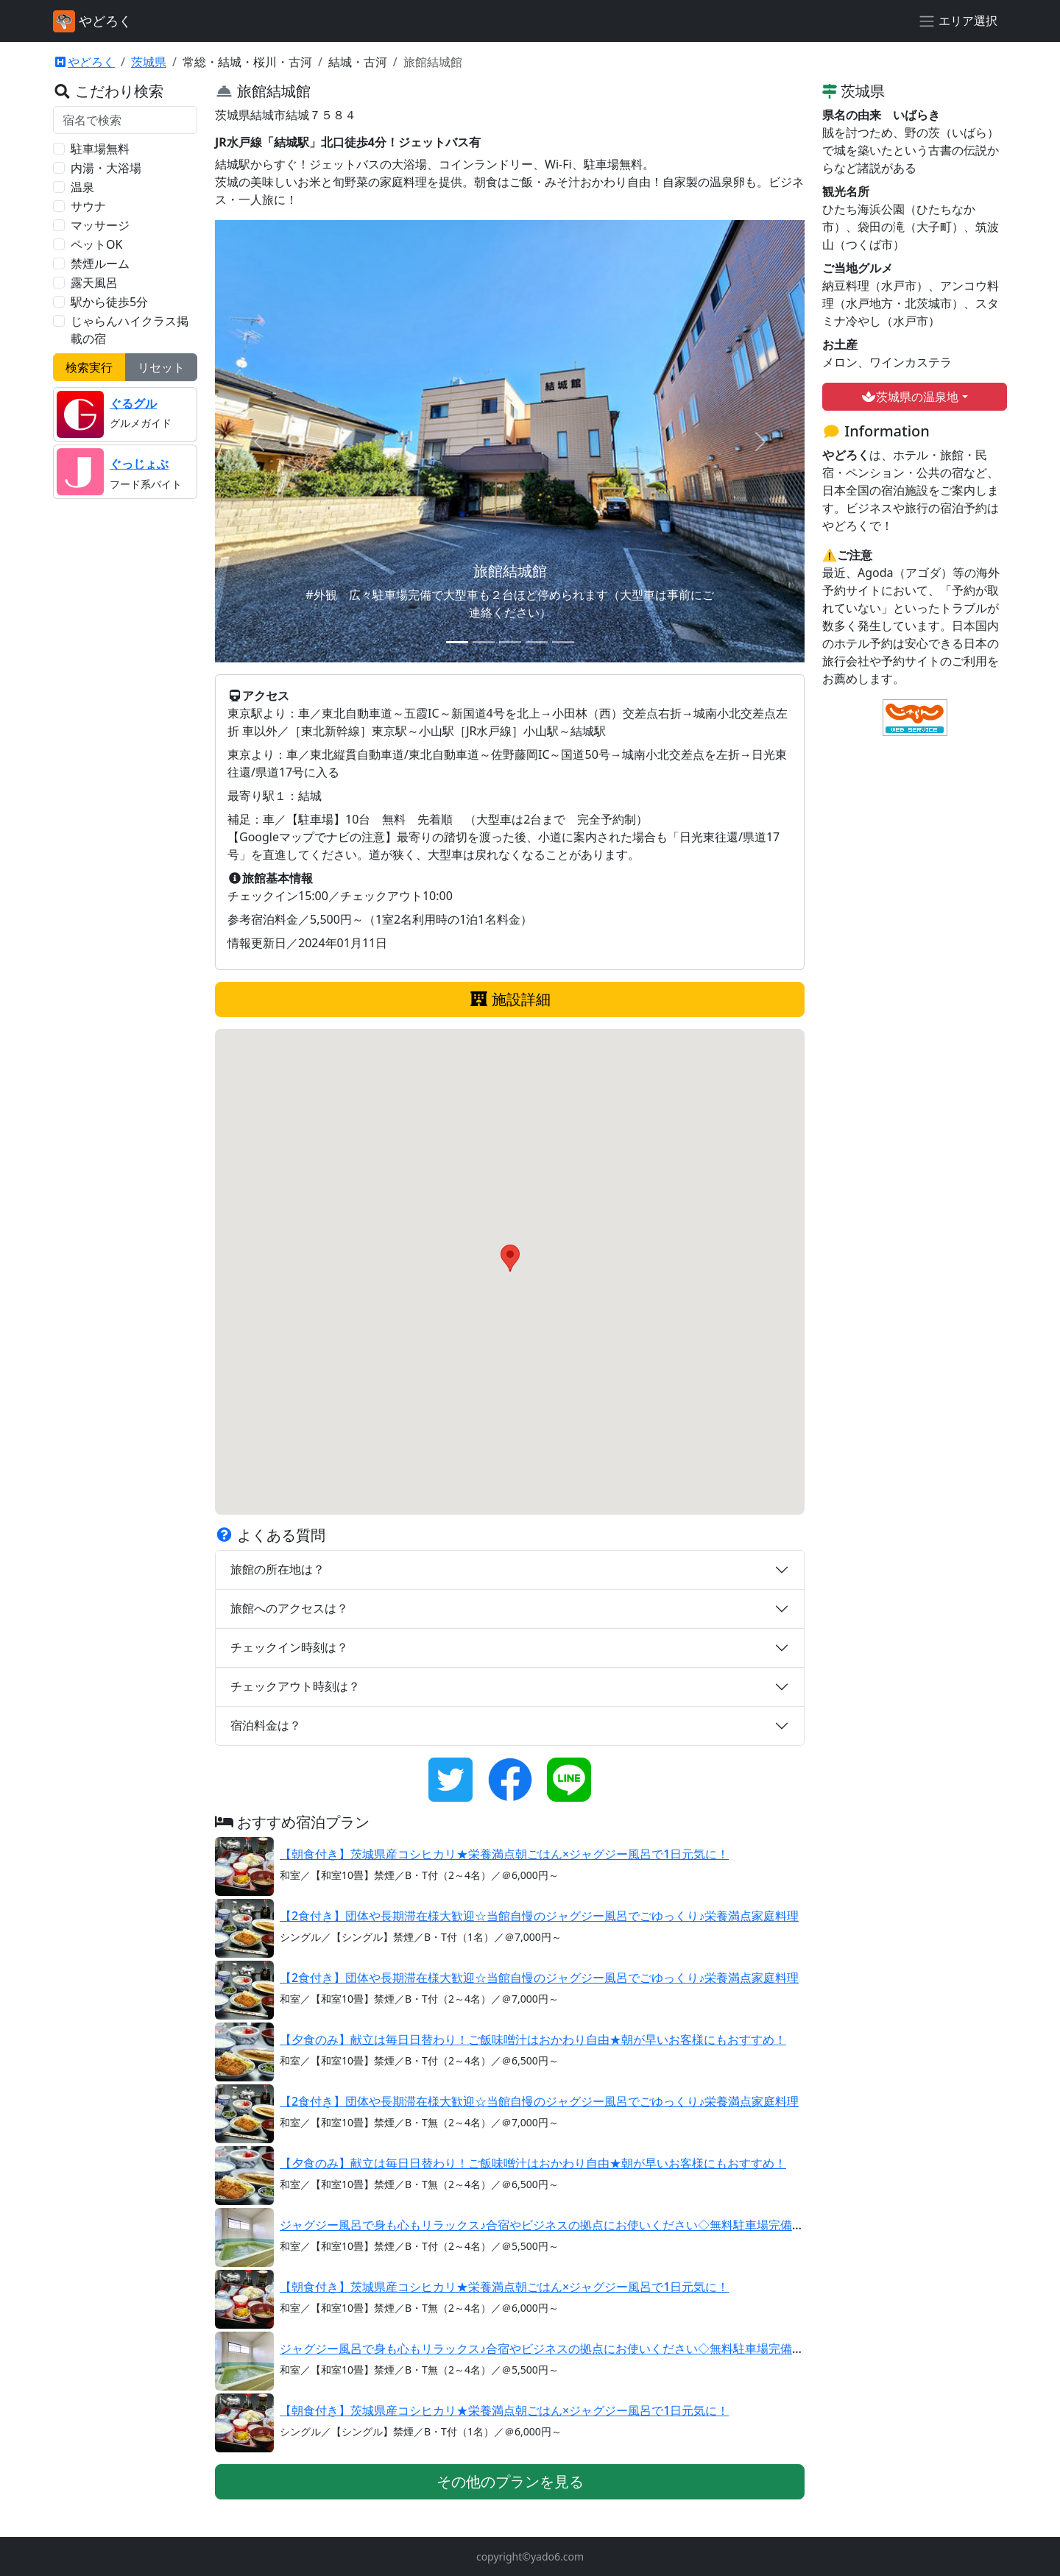  Describe the element at coordinates (100, 225) in the screenshot. I see `マッサージ` at that location.